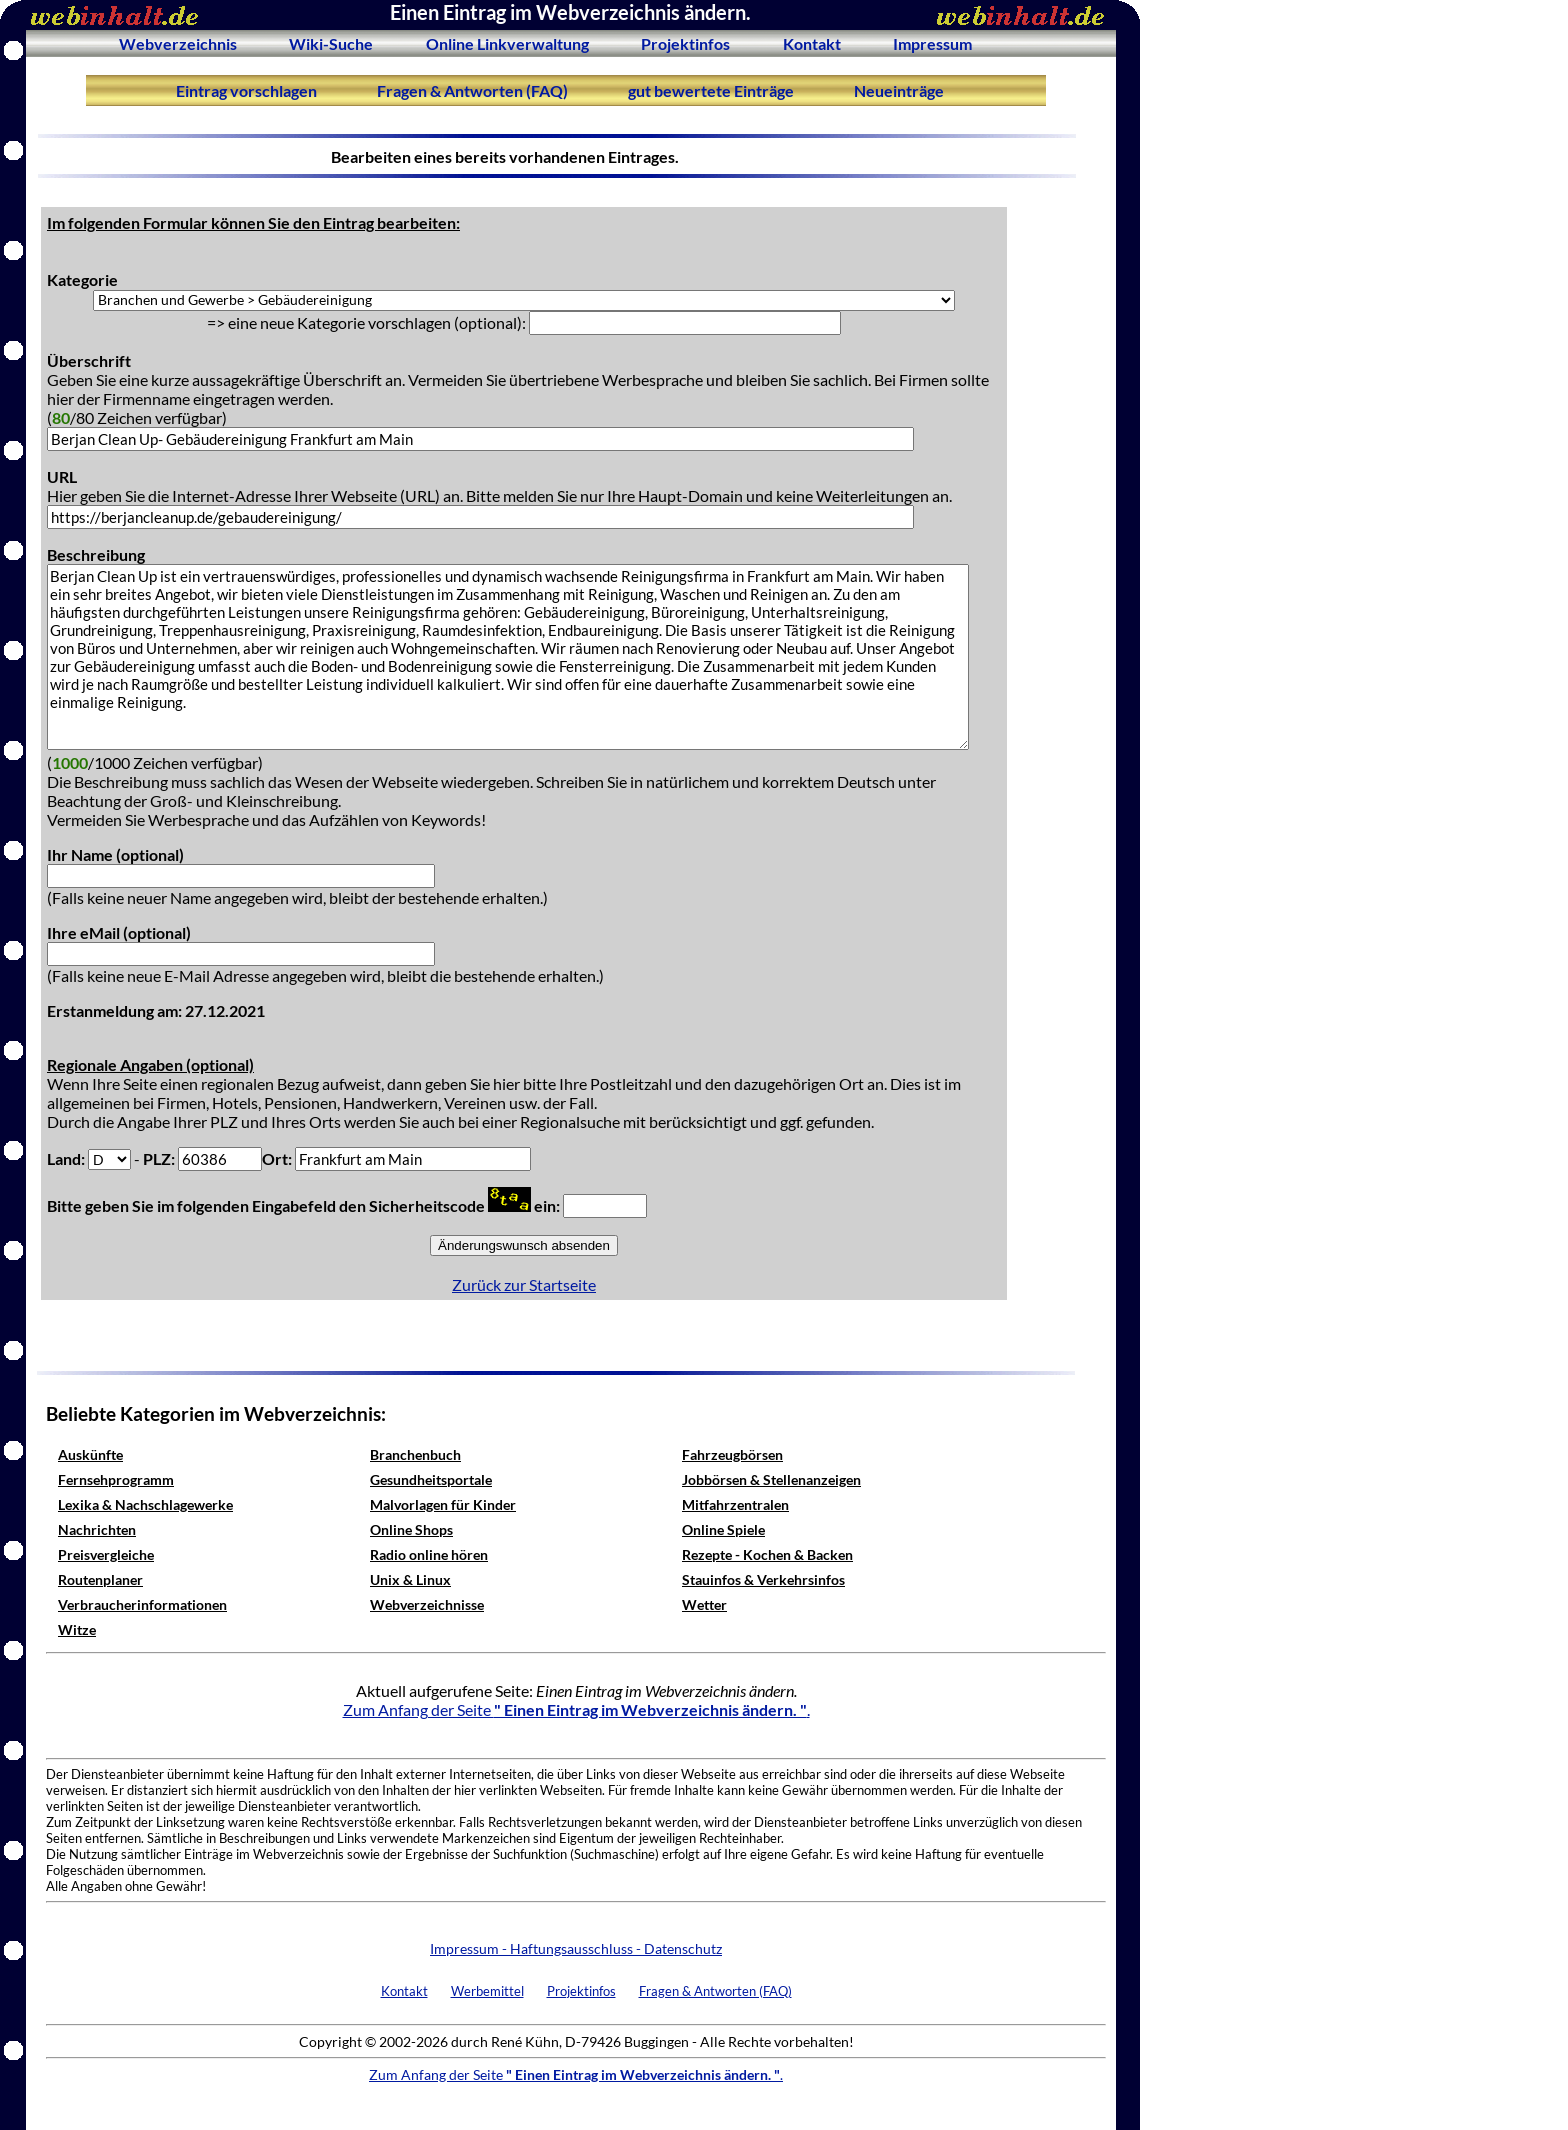  Describe the element at coordinates (812, 43) in the screenshot. I see `Kontakt` at that location.